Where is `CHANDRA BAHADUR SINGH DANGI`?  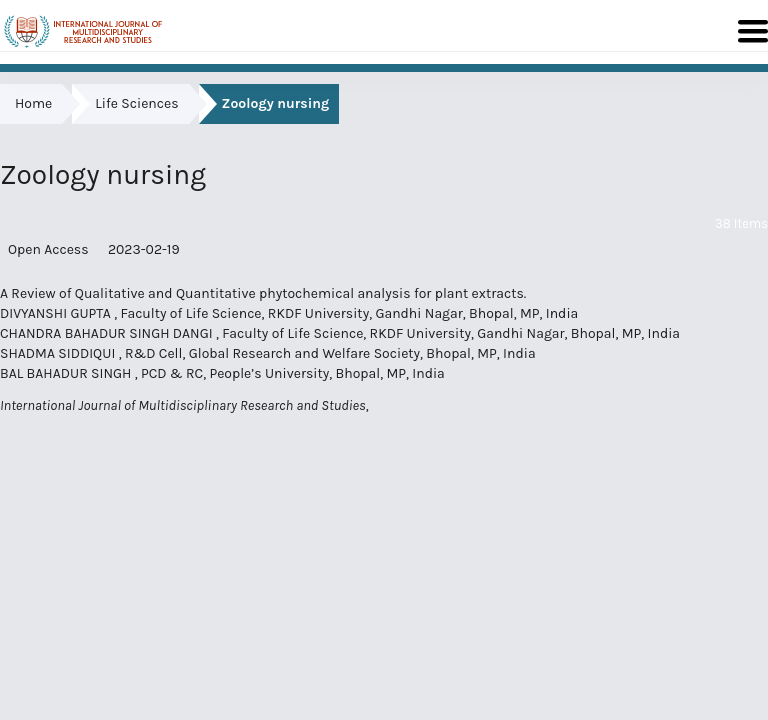
CHANDRA BAHADUR SINGH DANGI is located at coordinates (108, 333).